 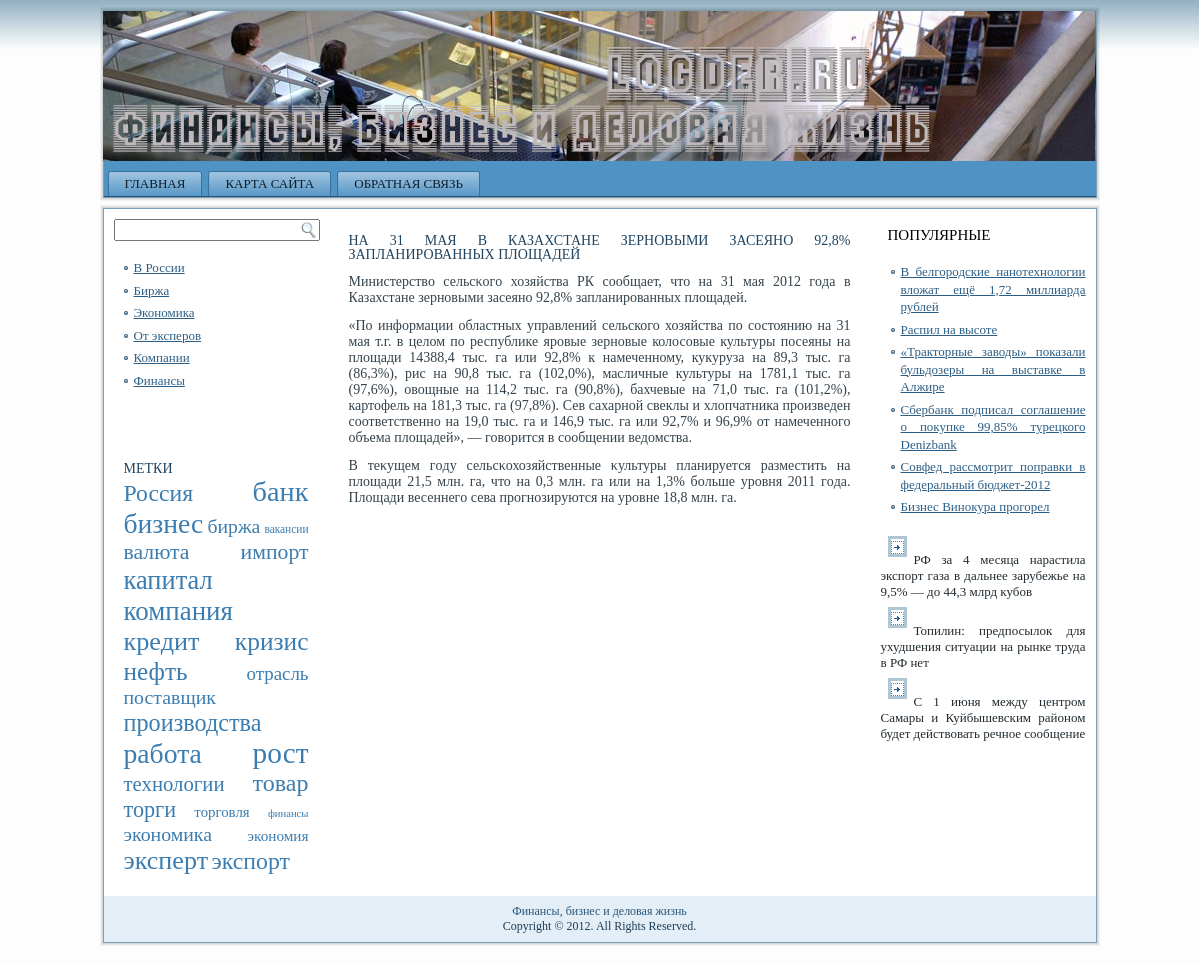 I want to click on Россия, so click(x=159, y=493).